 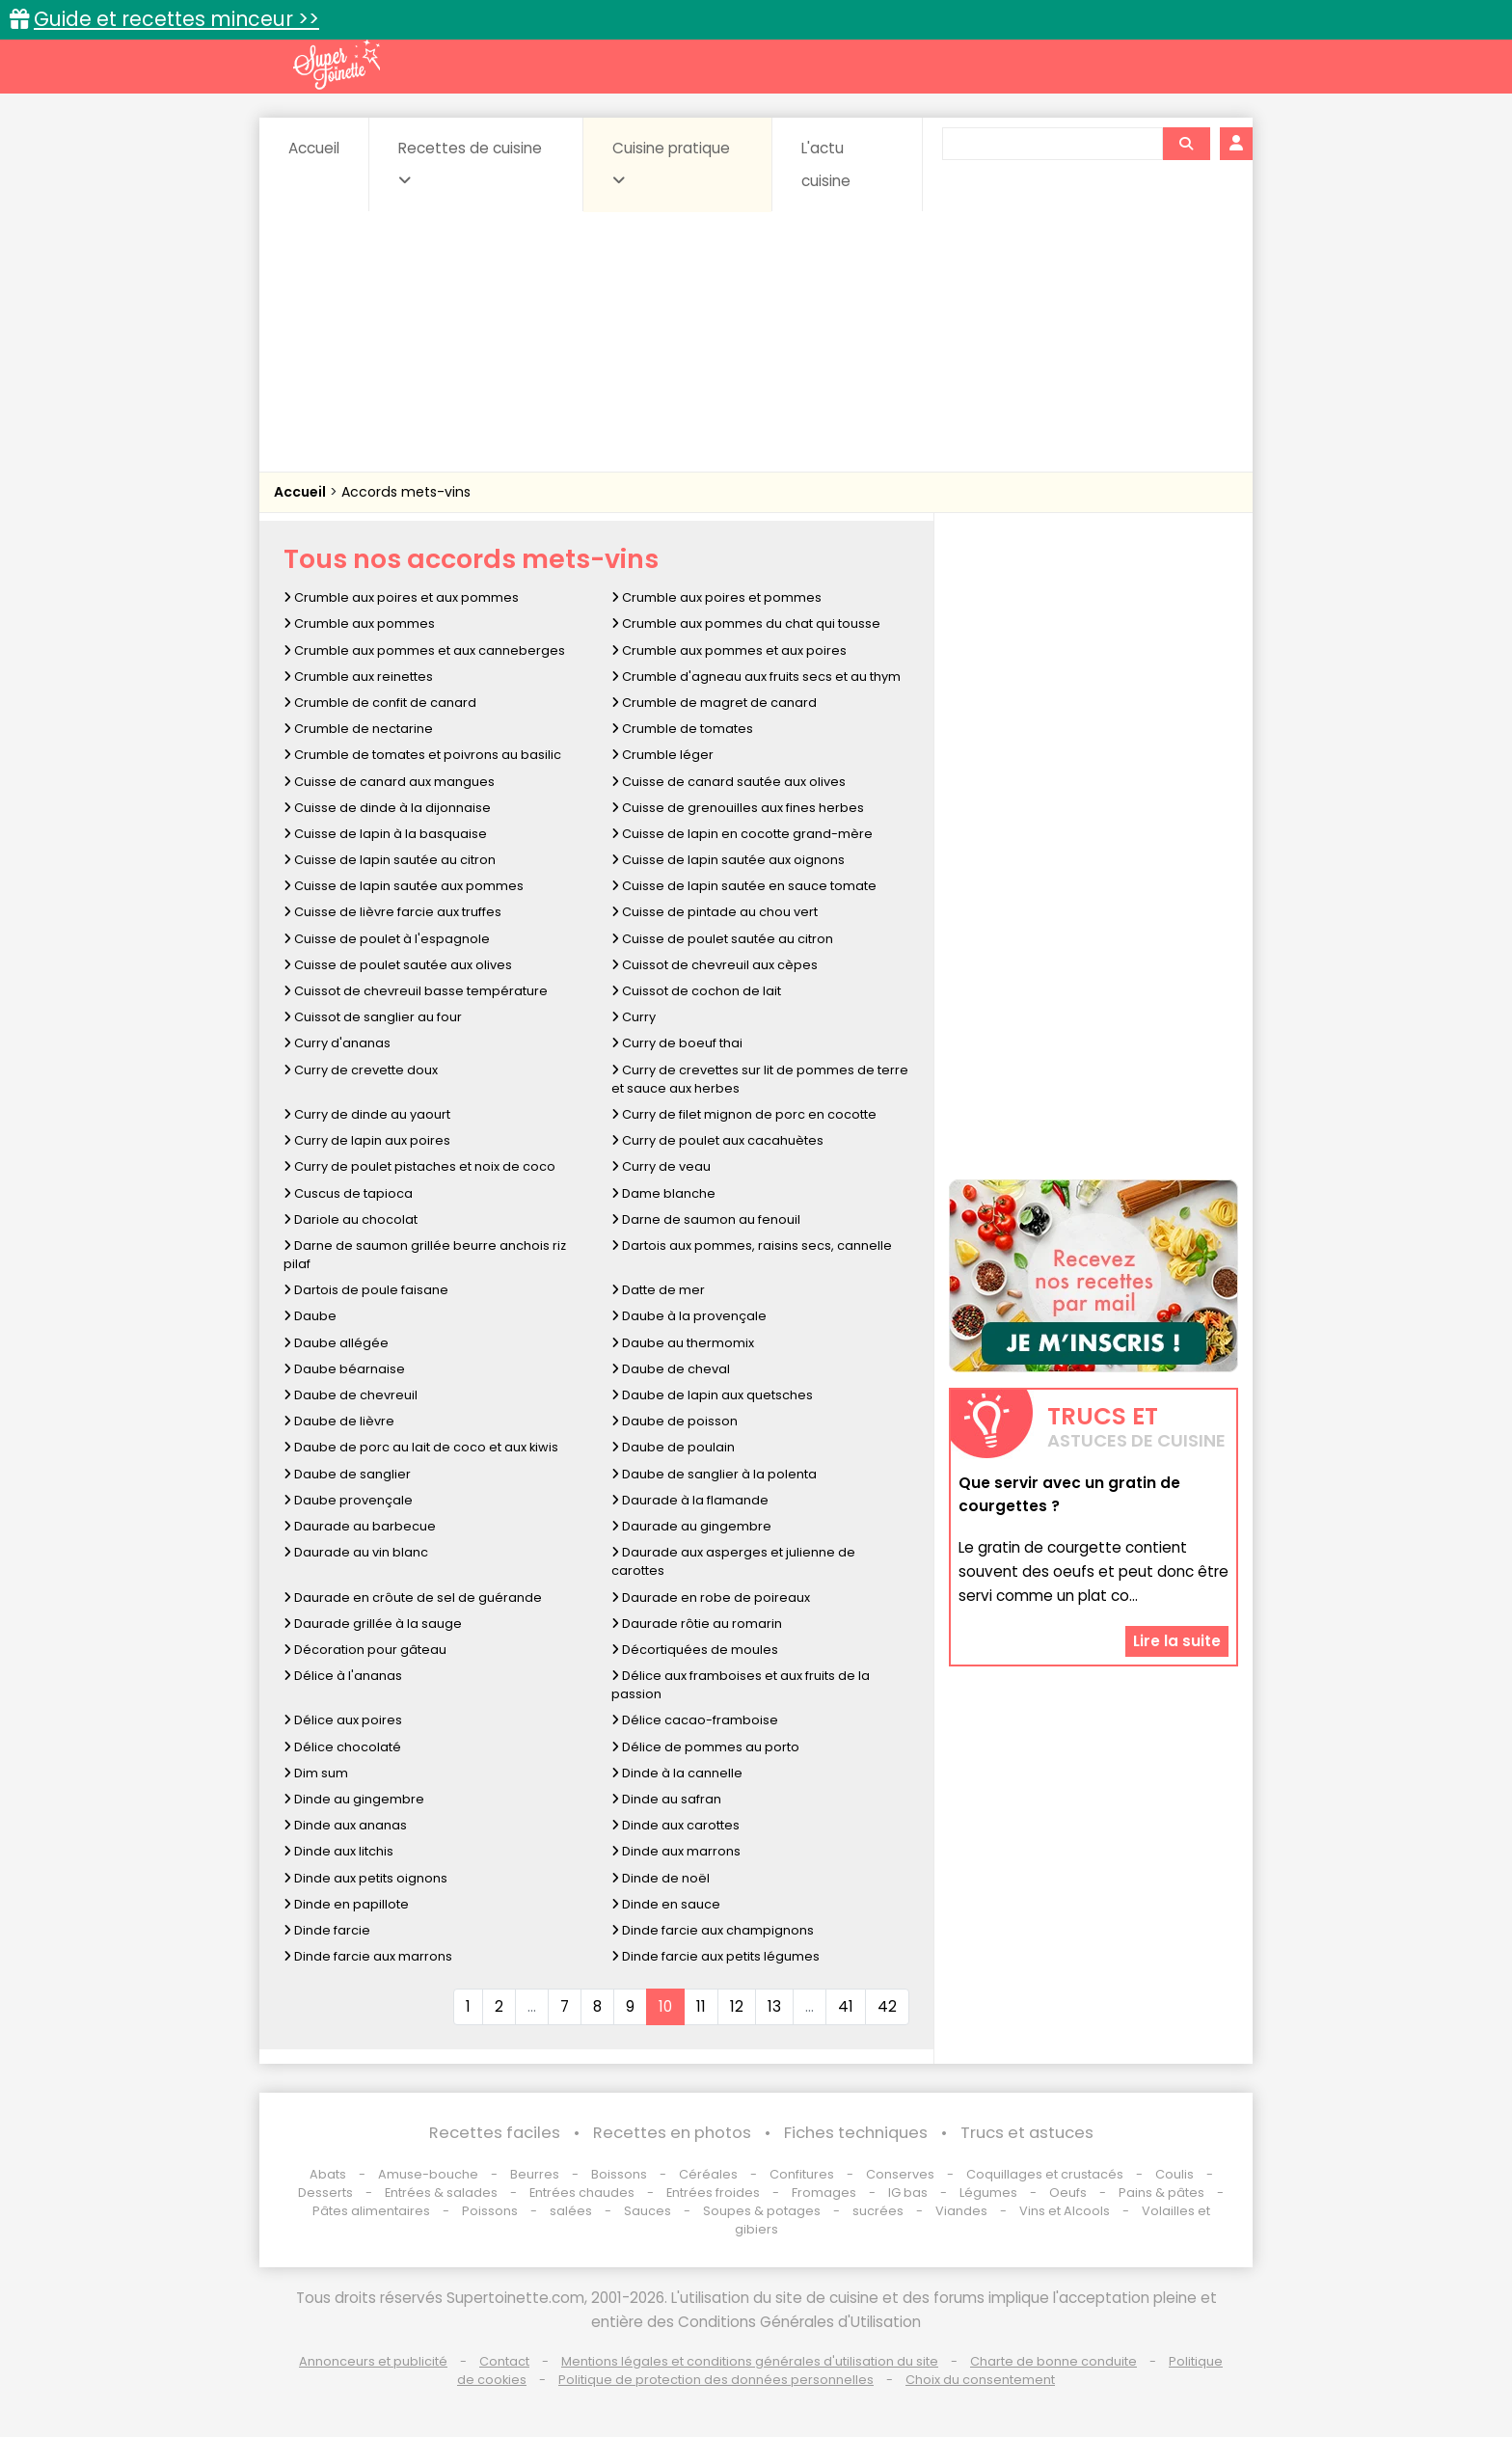 I want to click on Fromages, so click(x=824, y=2192).